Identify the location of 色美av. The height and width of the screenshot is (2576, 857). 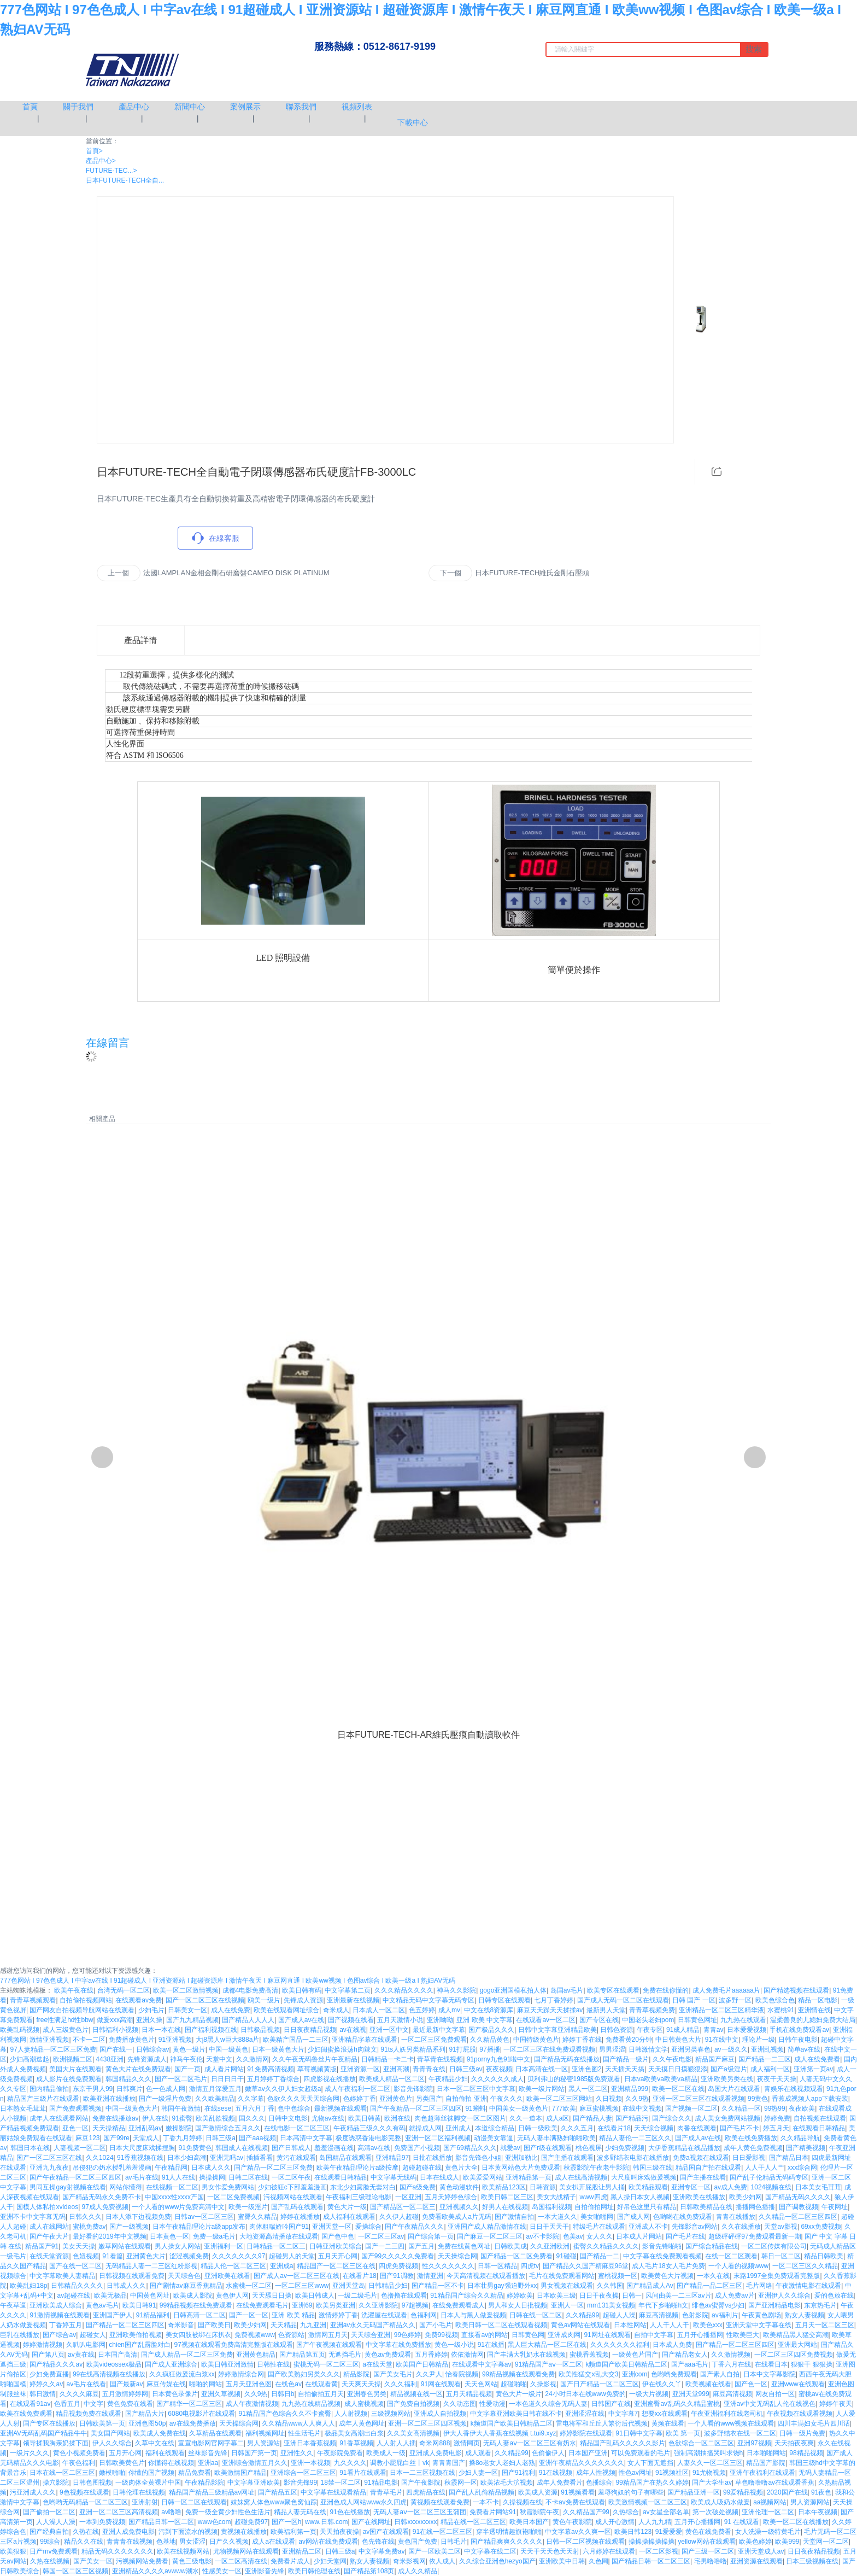
(573, 2236).